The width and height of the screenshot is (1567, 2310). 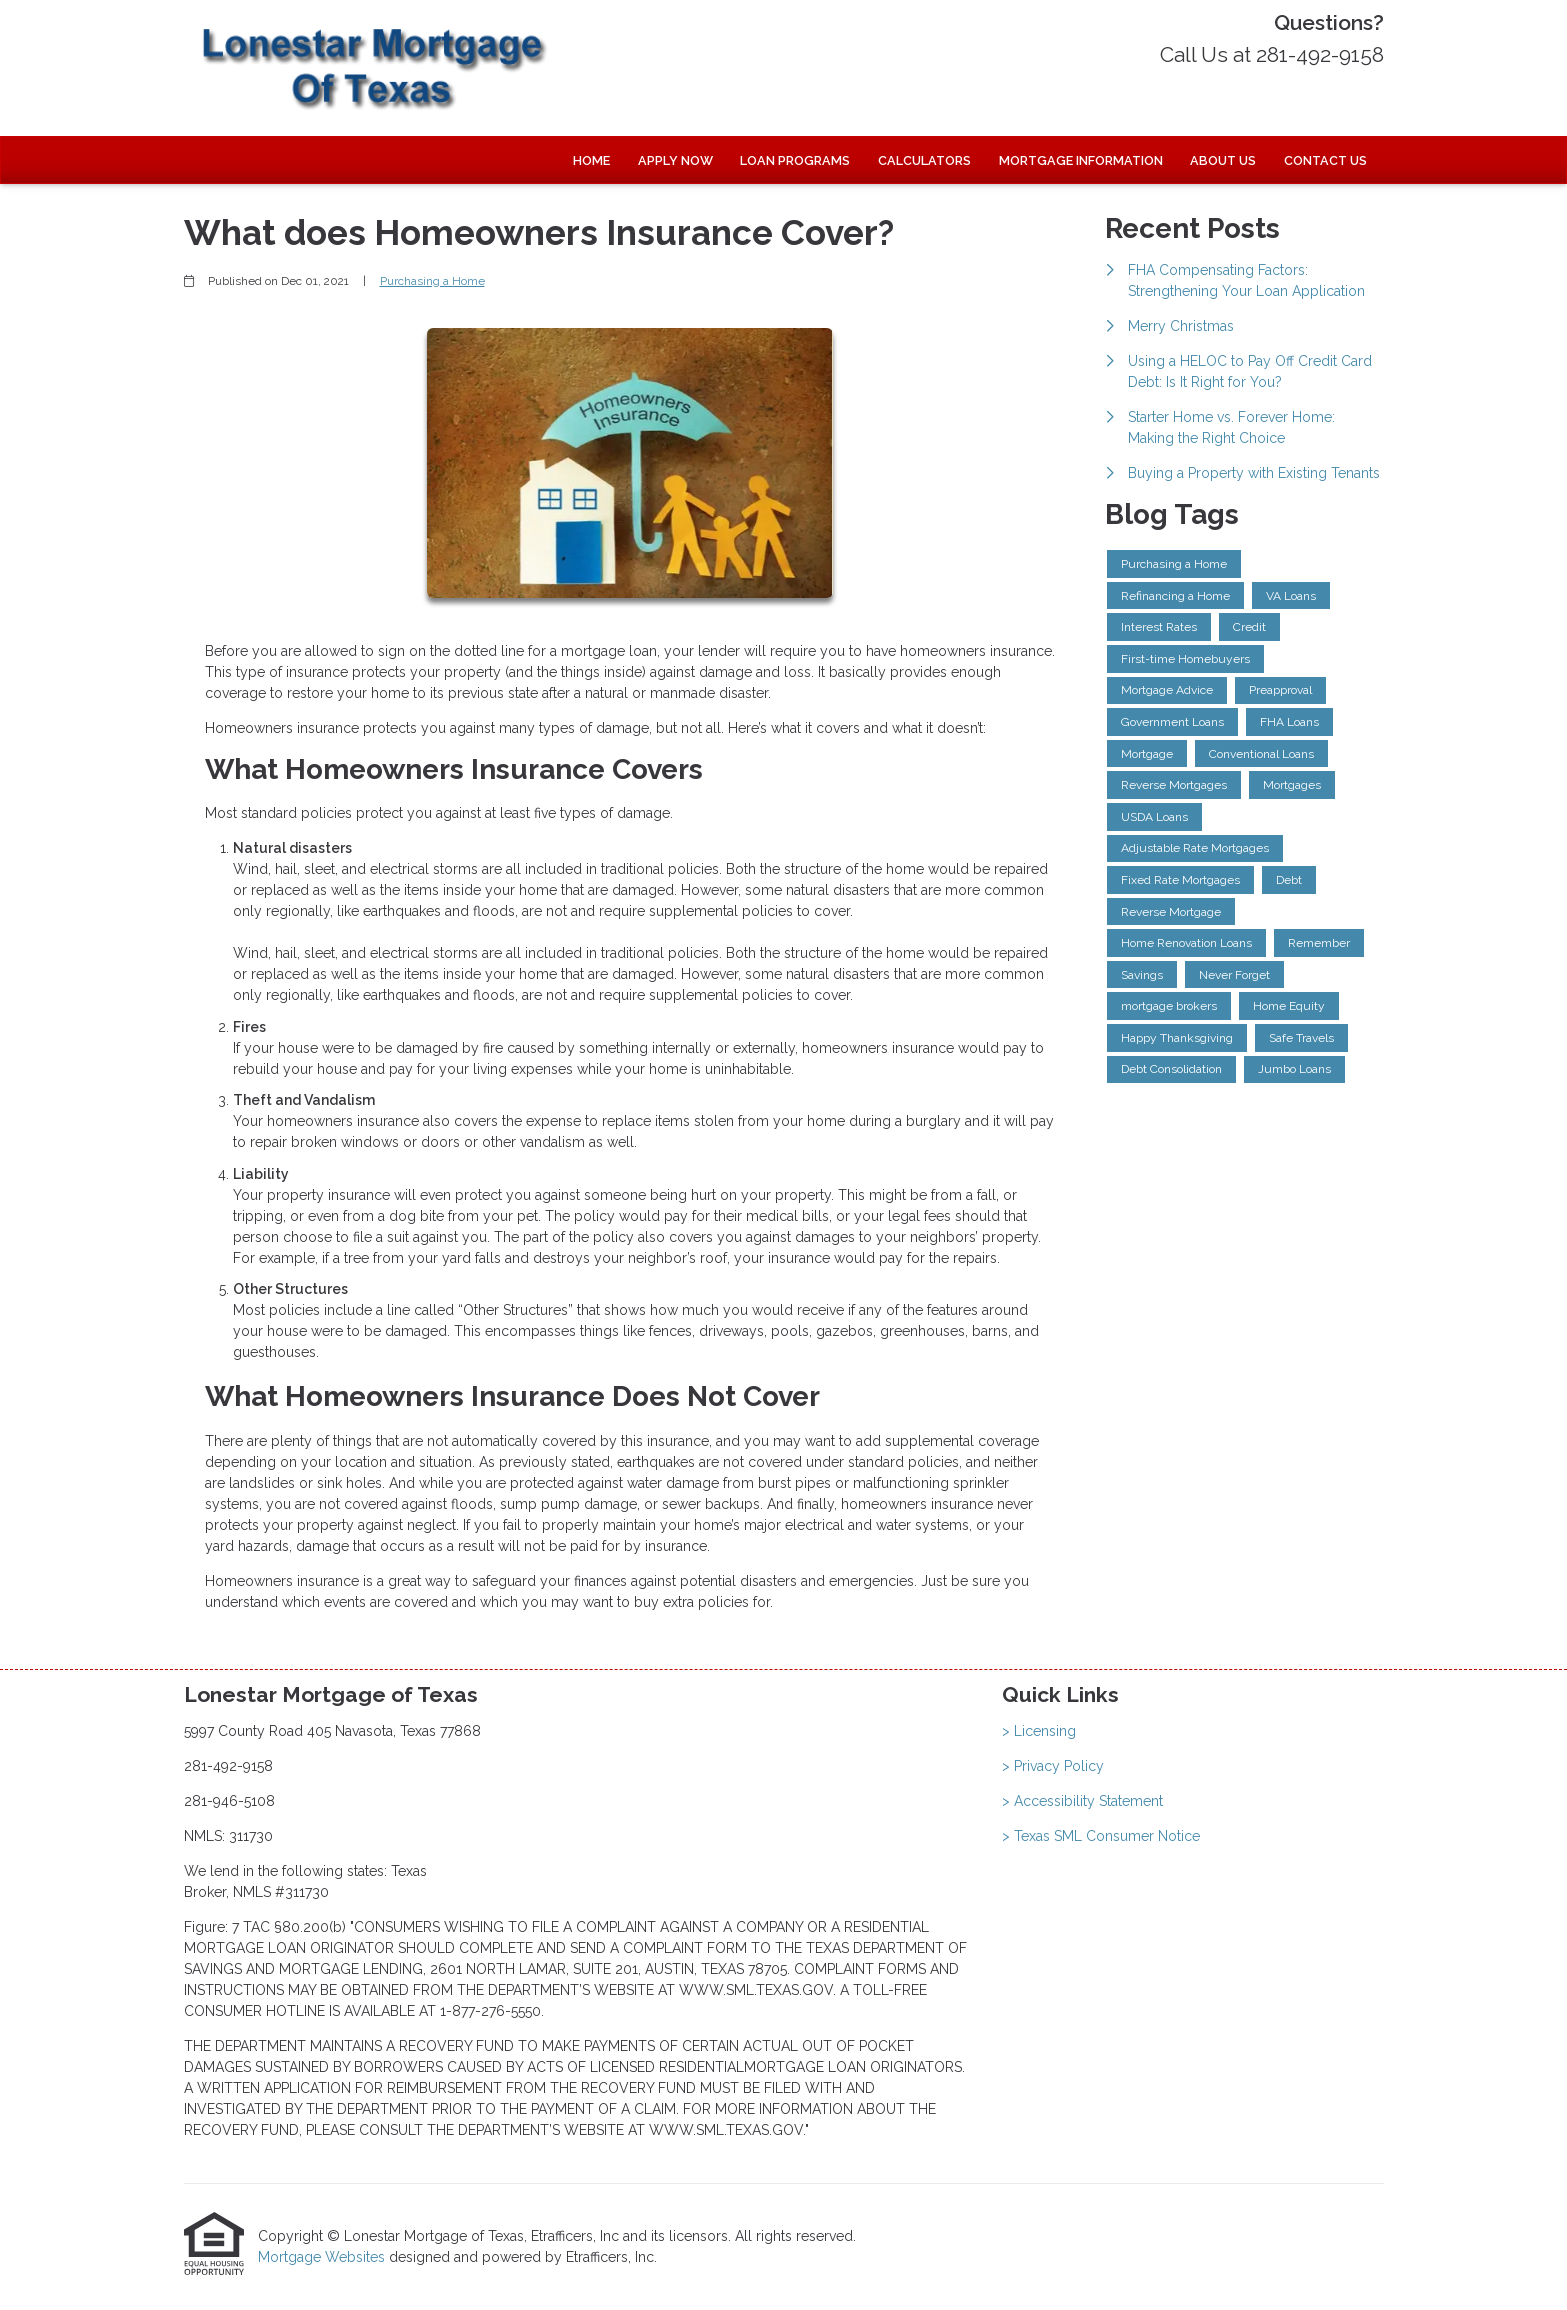 I want to click on > Texas SML Consumer Notice [Quick Link 4], so click(x=1101, y=1836).